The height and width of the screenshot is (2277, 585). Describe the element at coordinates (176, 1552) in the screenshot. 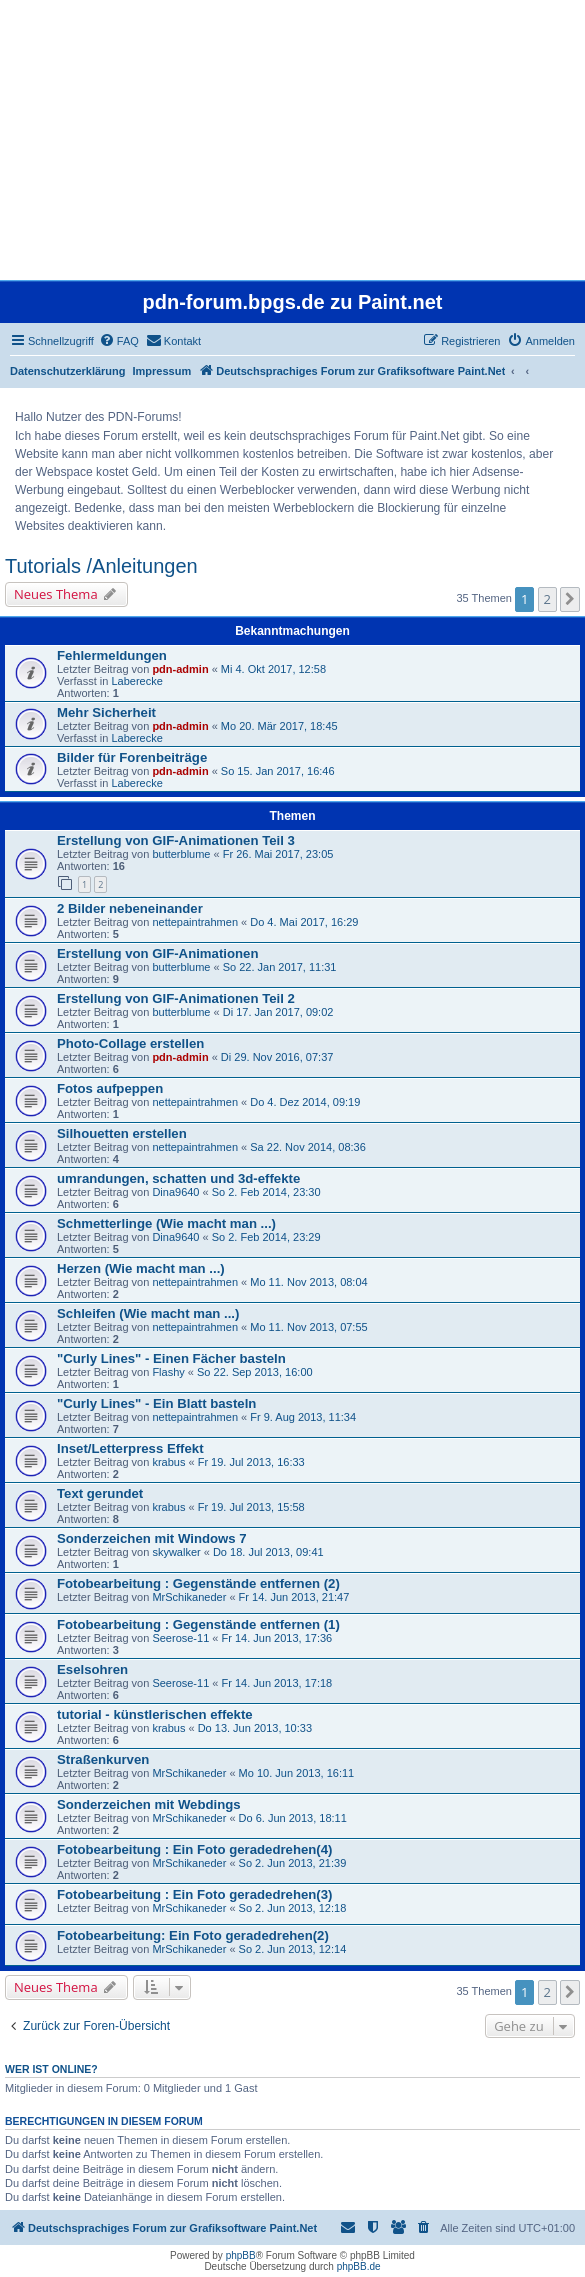

I see `skywalker` at that location.